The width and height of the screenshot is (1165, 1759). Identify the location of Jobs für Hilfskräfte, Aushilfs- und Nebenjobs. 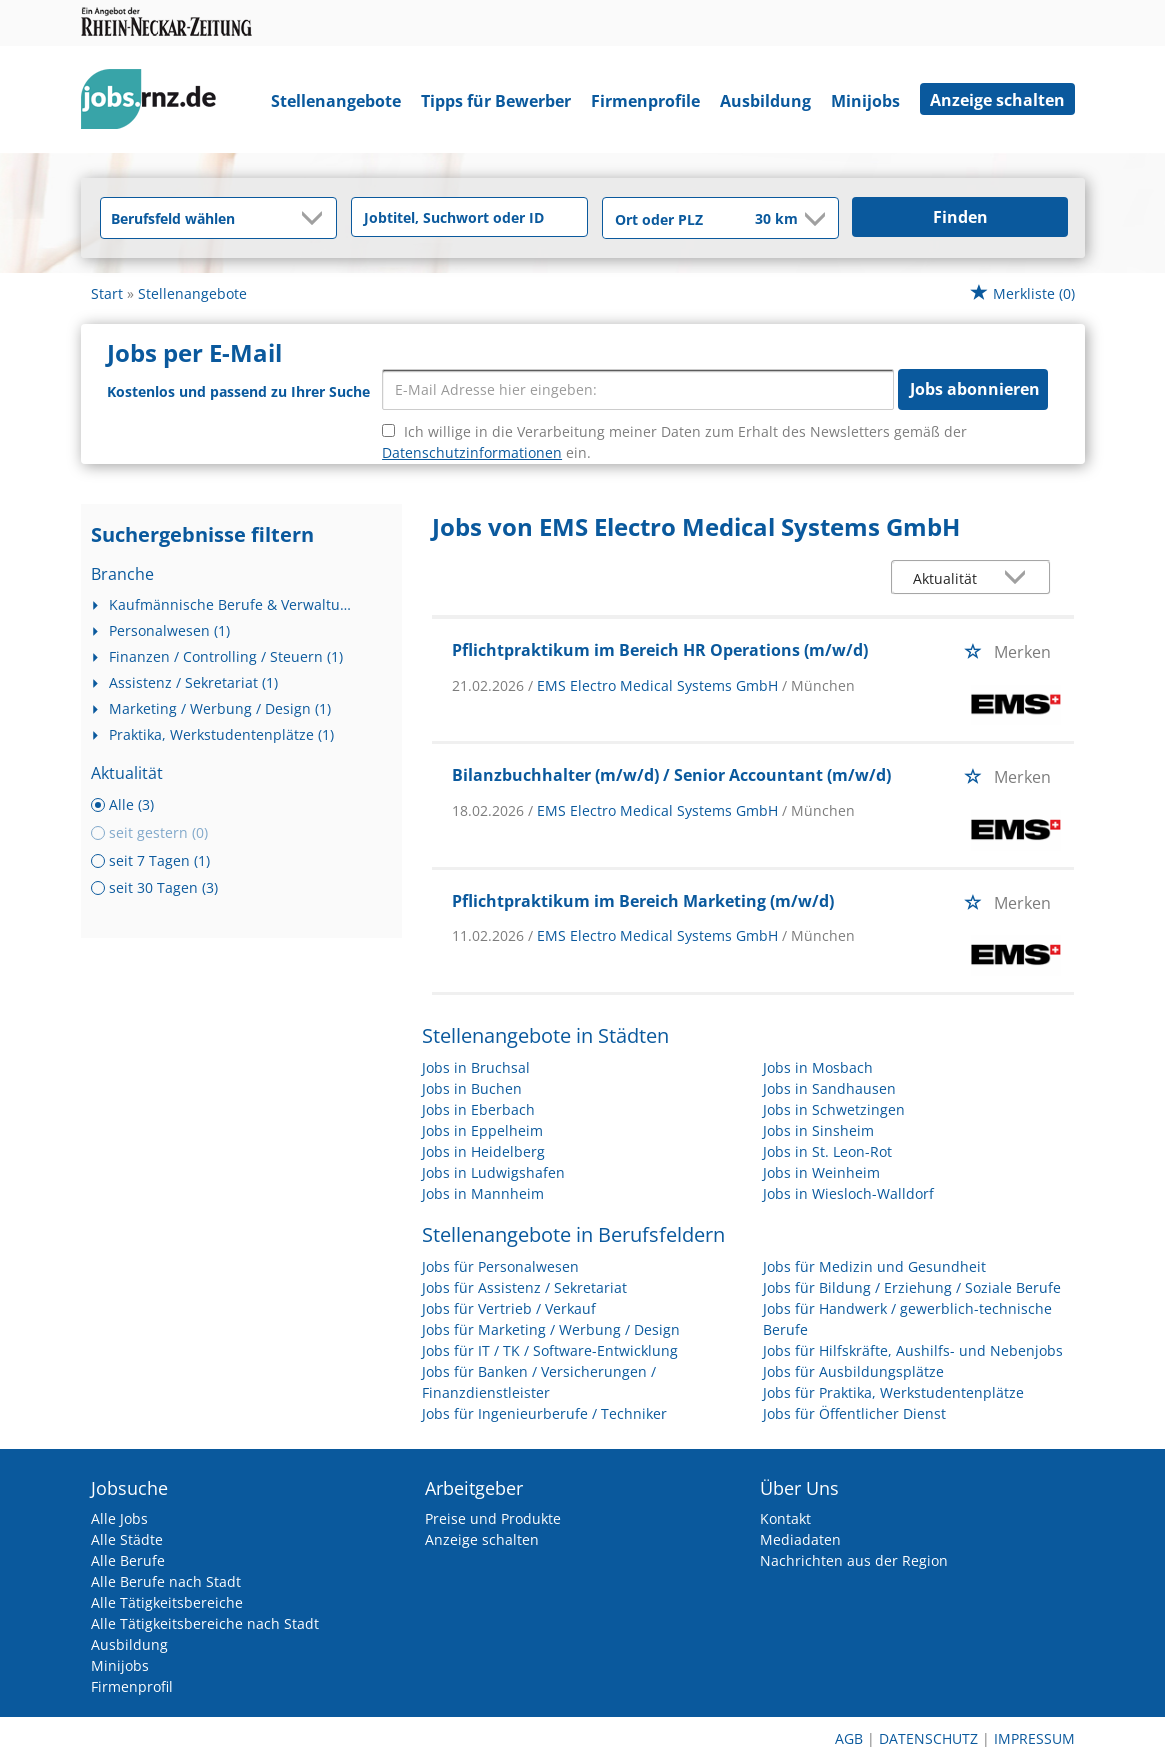
(913, 1350).